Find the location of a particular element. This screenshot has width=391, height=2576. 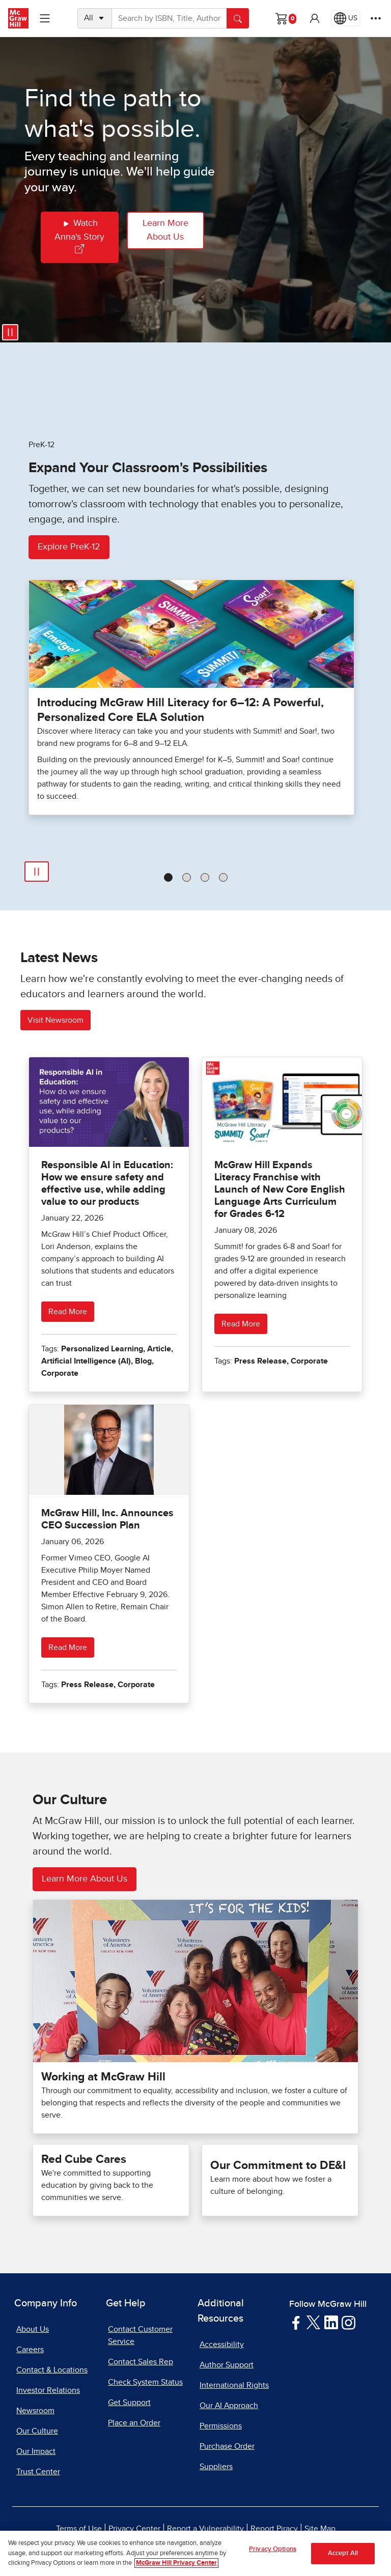

Purchase Order is located at coordinates (227, 2446).